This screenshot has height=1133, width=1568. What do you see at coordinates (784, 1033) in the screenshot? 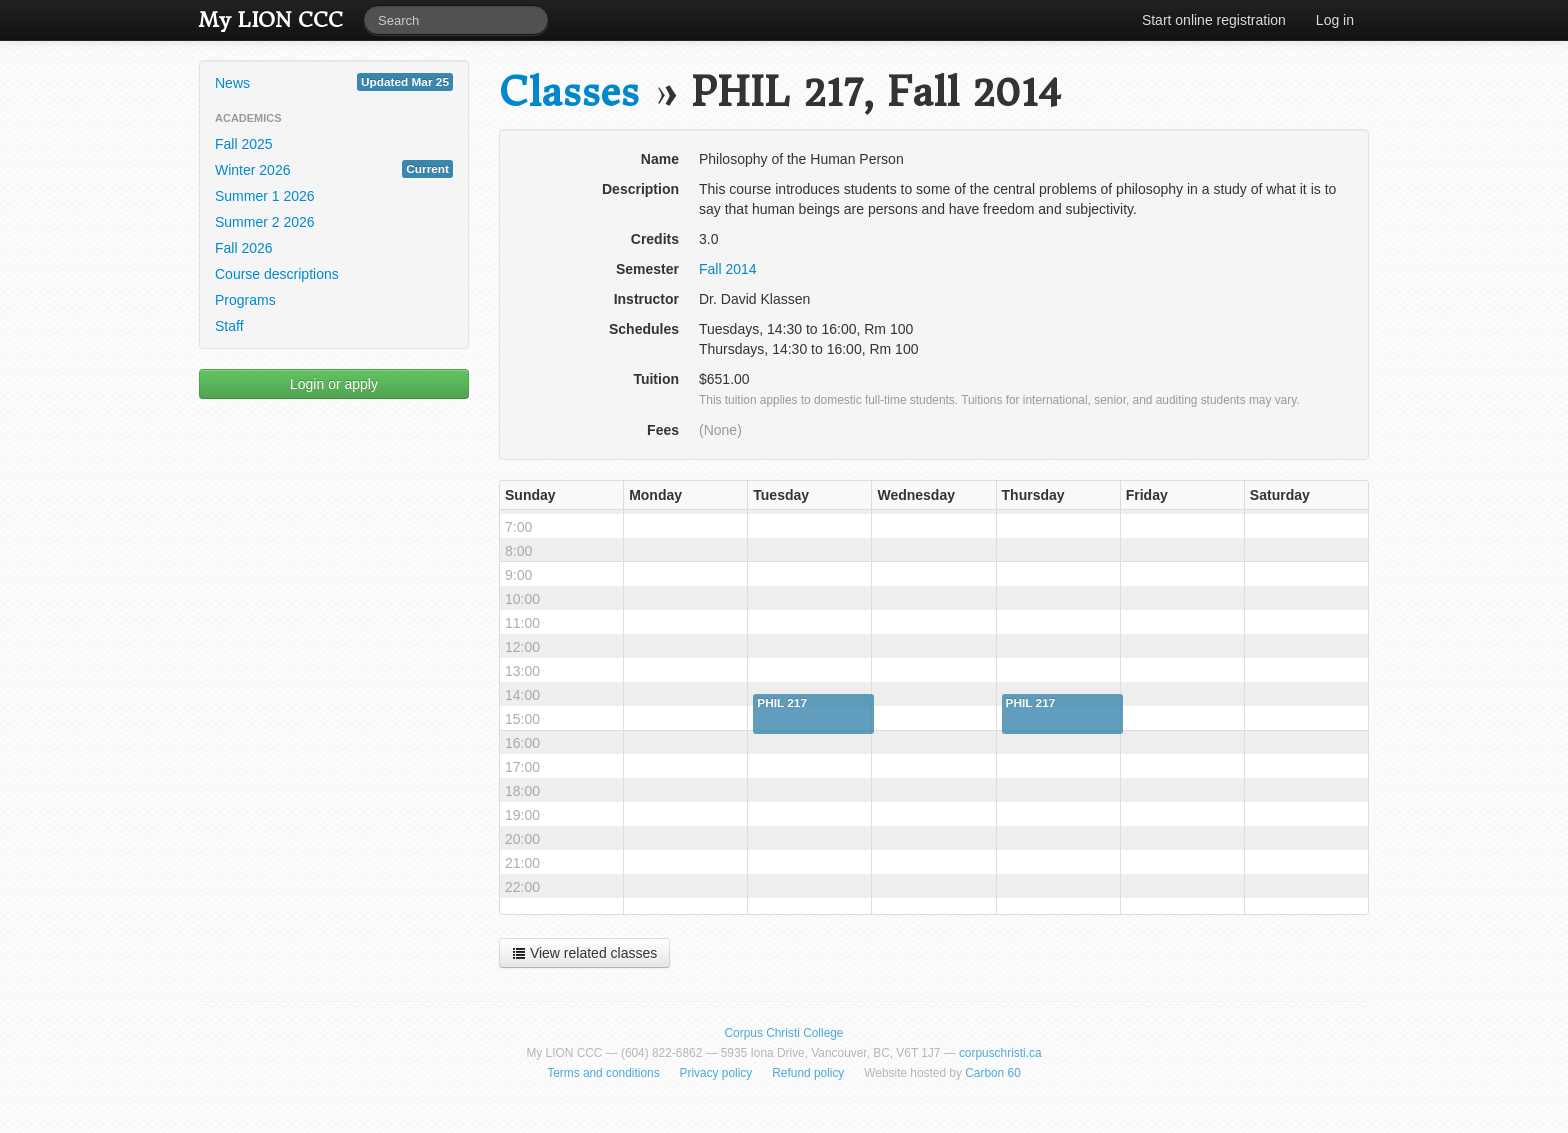
I see `Corpus Christi College` at bounding box center [784, 1033].